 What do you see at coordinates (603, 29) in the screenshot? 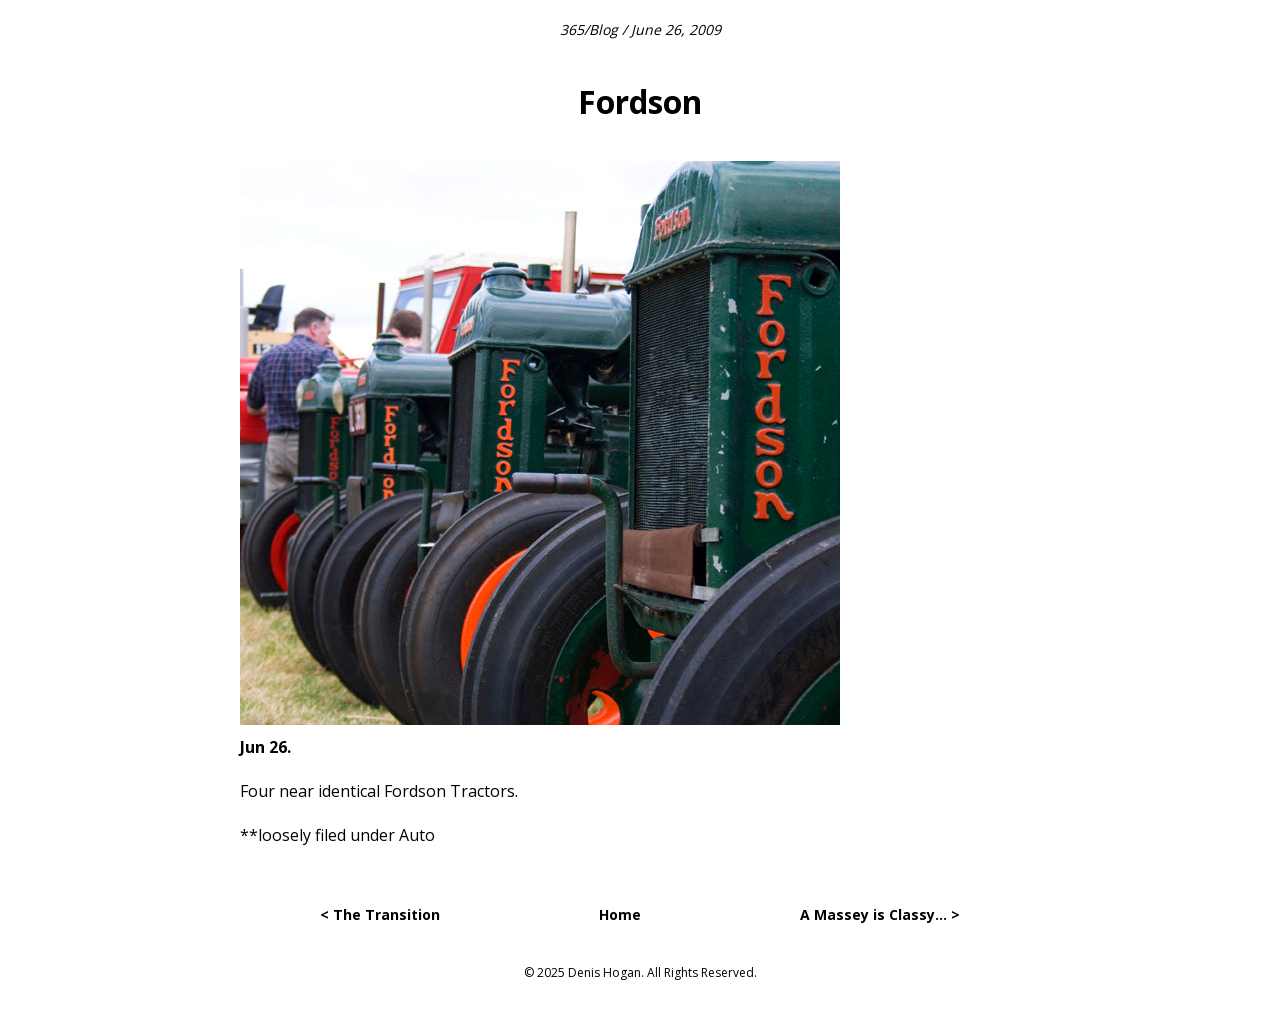
I see `Blog` at bounding box center [603, 29].